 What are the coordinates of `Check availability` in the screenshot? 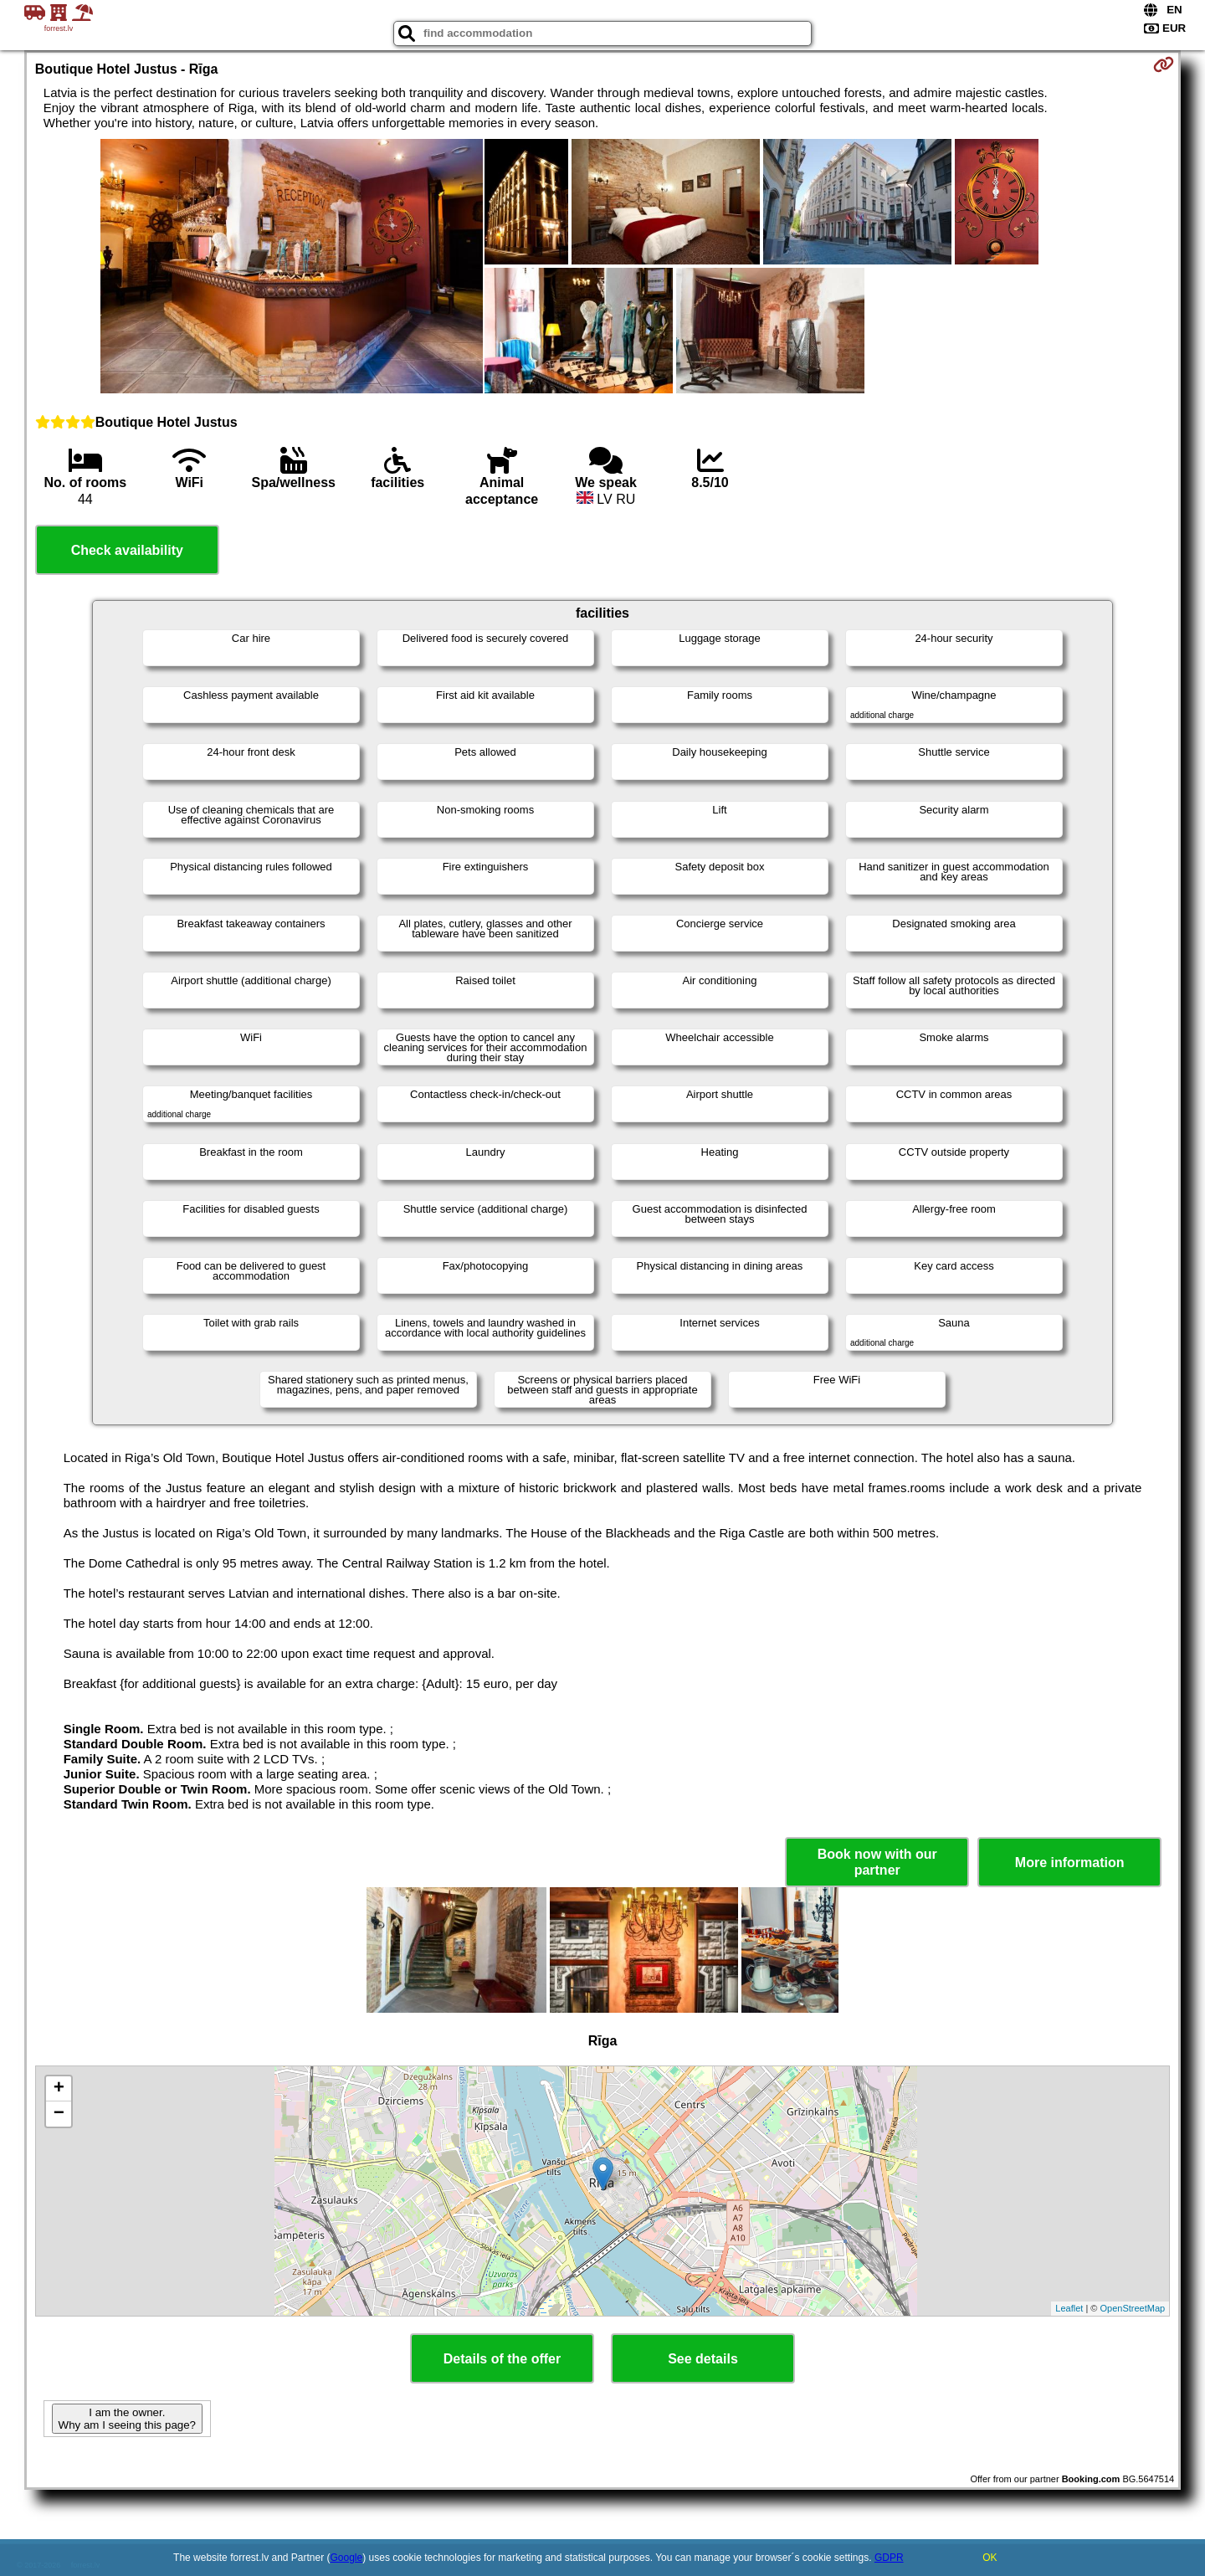 It's located at (127, 550).